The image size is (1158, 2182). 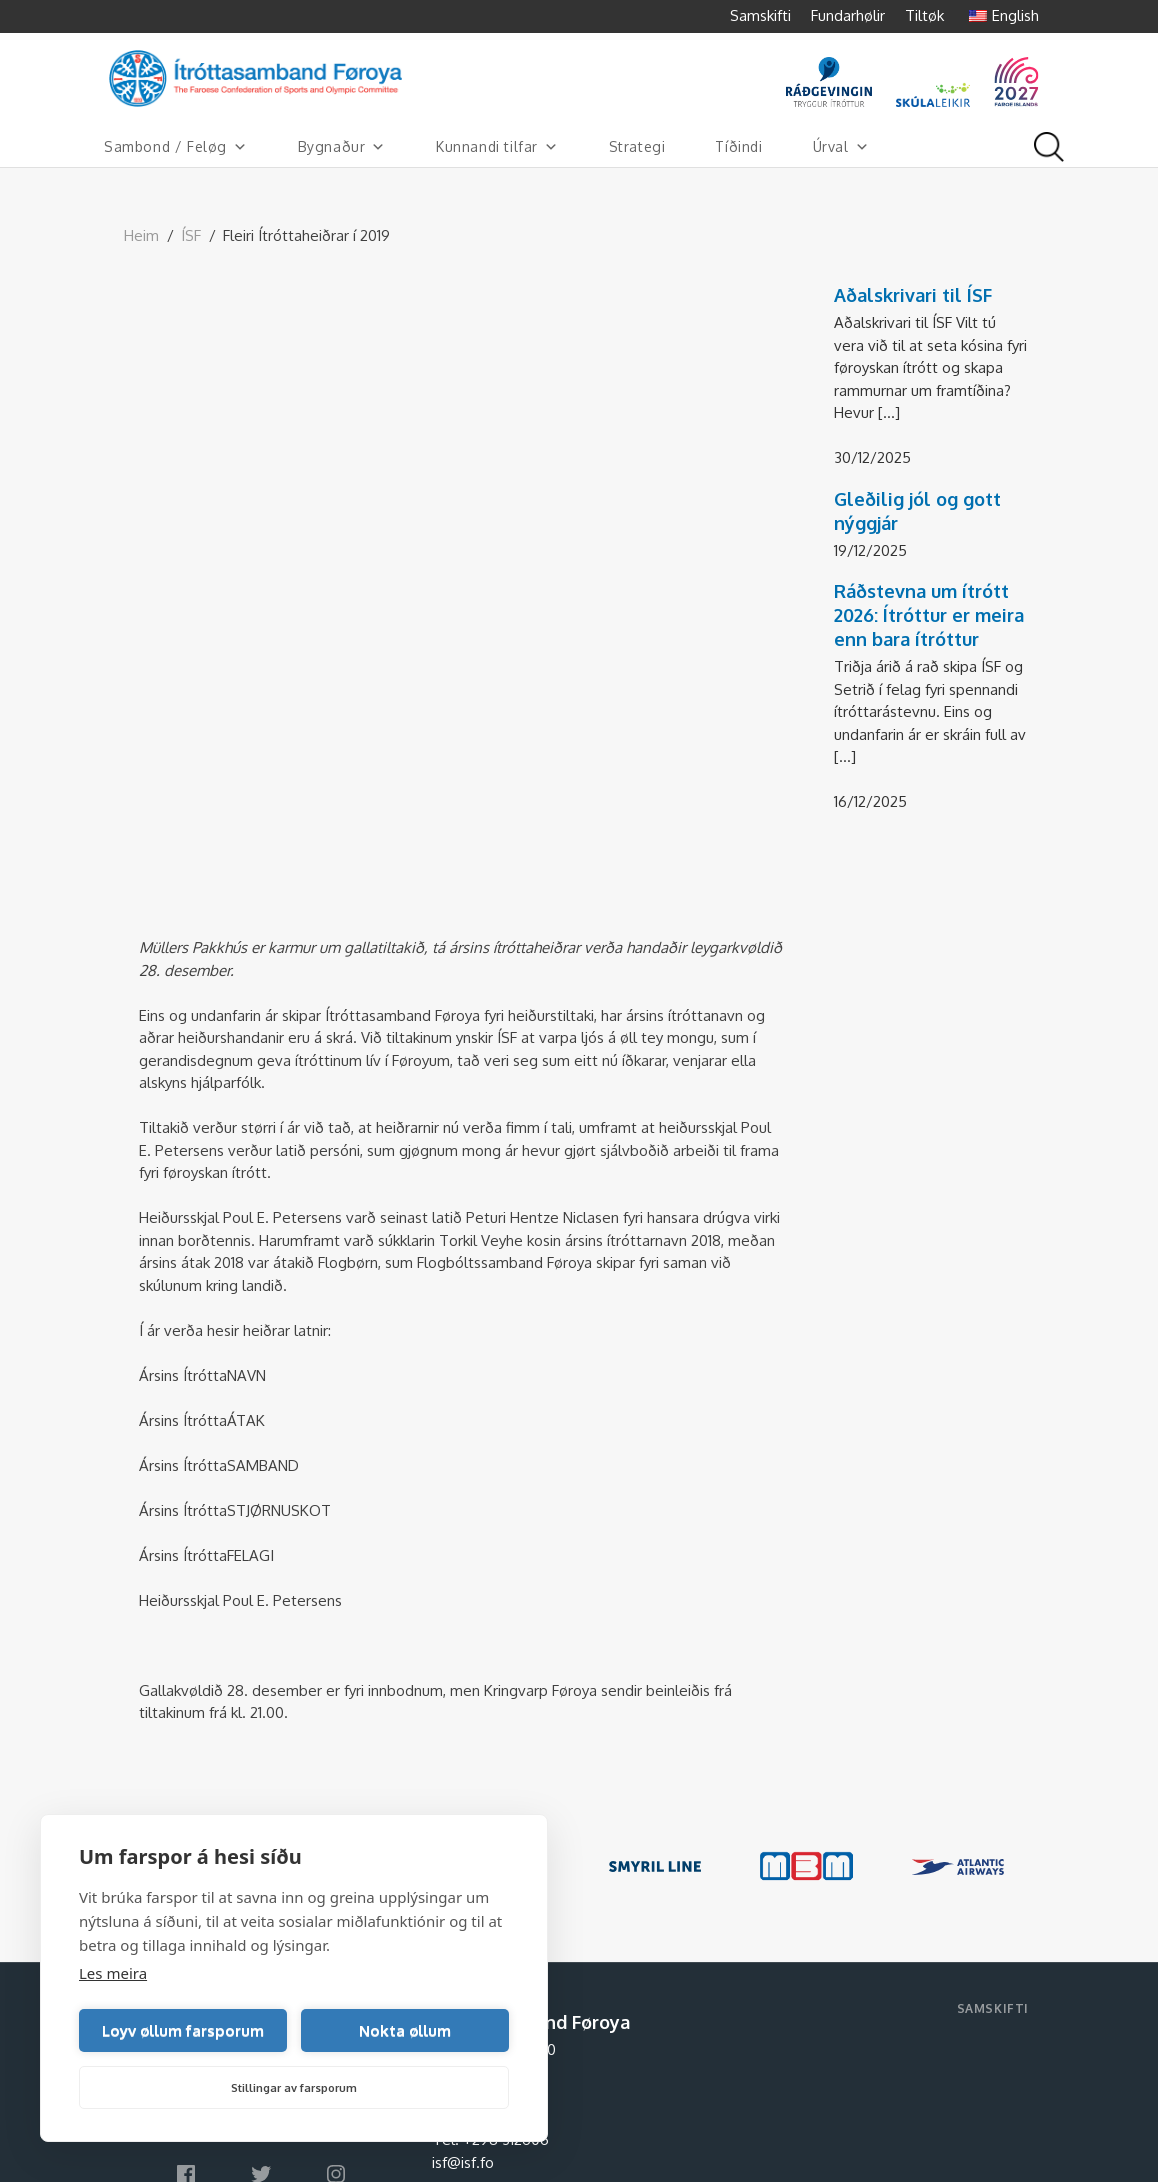 What do you see at coordinates (848, 15) in the screenshot?
I see `Fundarhølir` at bounding box center [848, 15].